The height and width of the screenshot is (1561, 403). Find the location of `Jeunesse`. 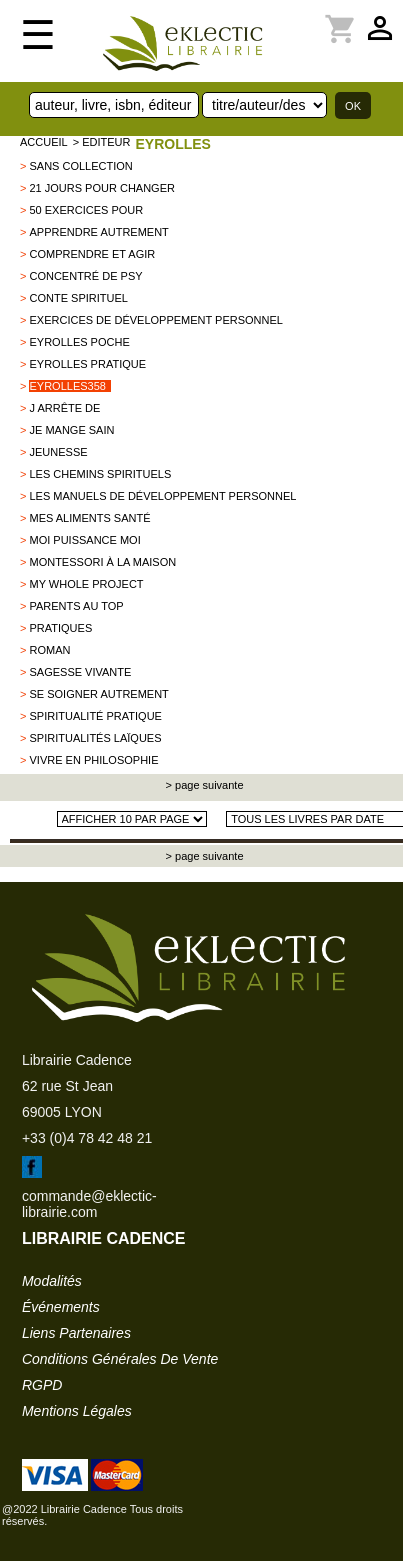

Jeunesse is located at coordinates (58, 452).